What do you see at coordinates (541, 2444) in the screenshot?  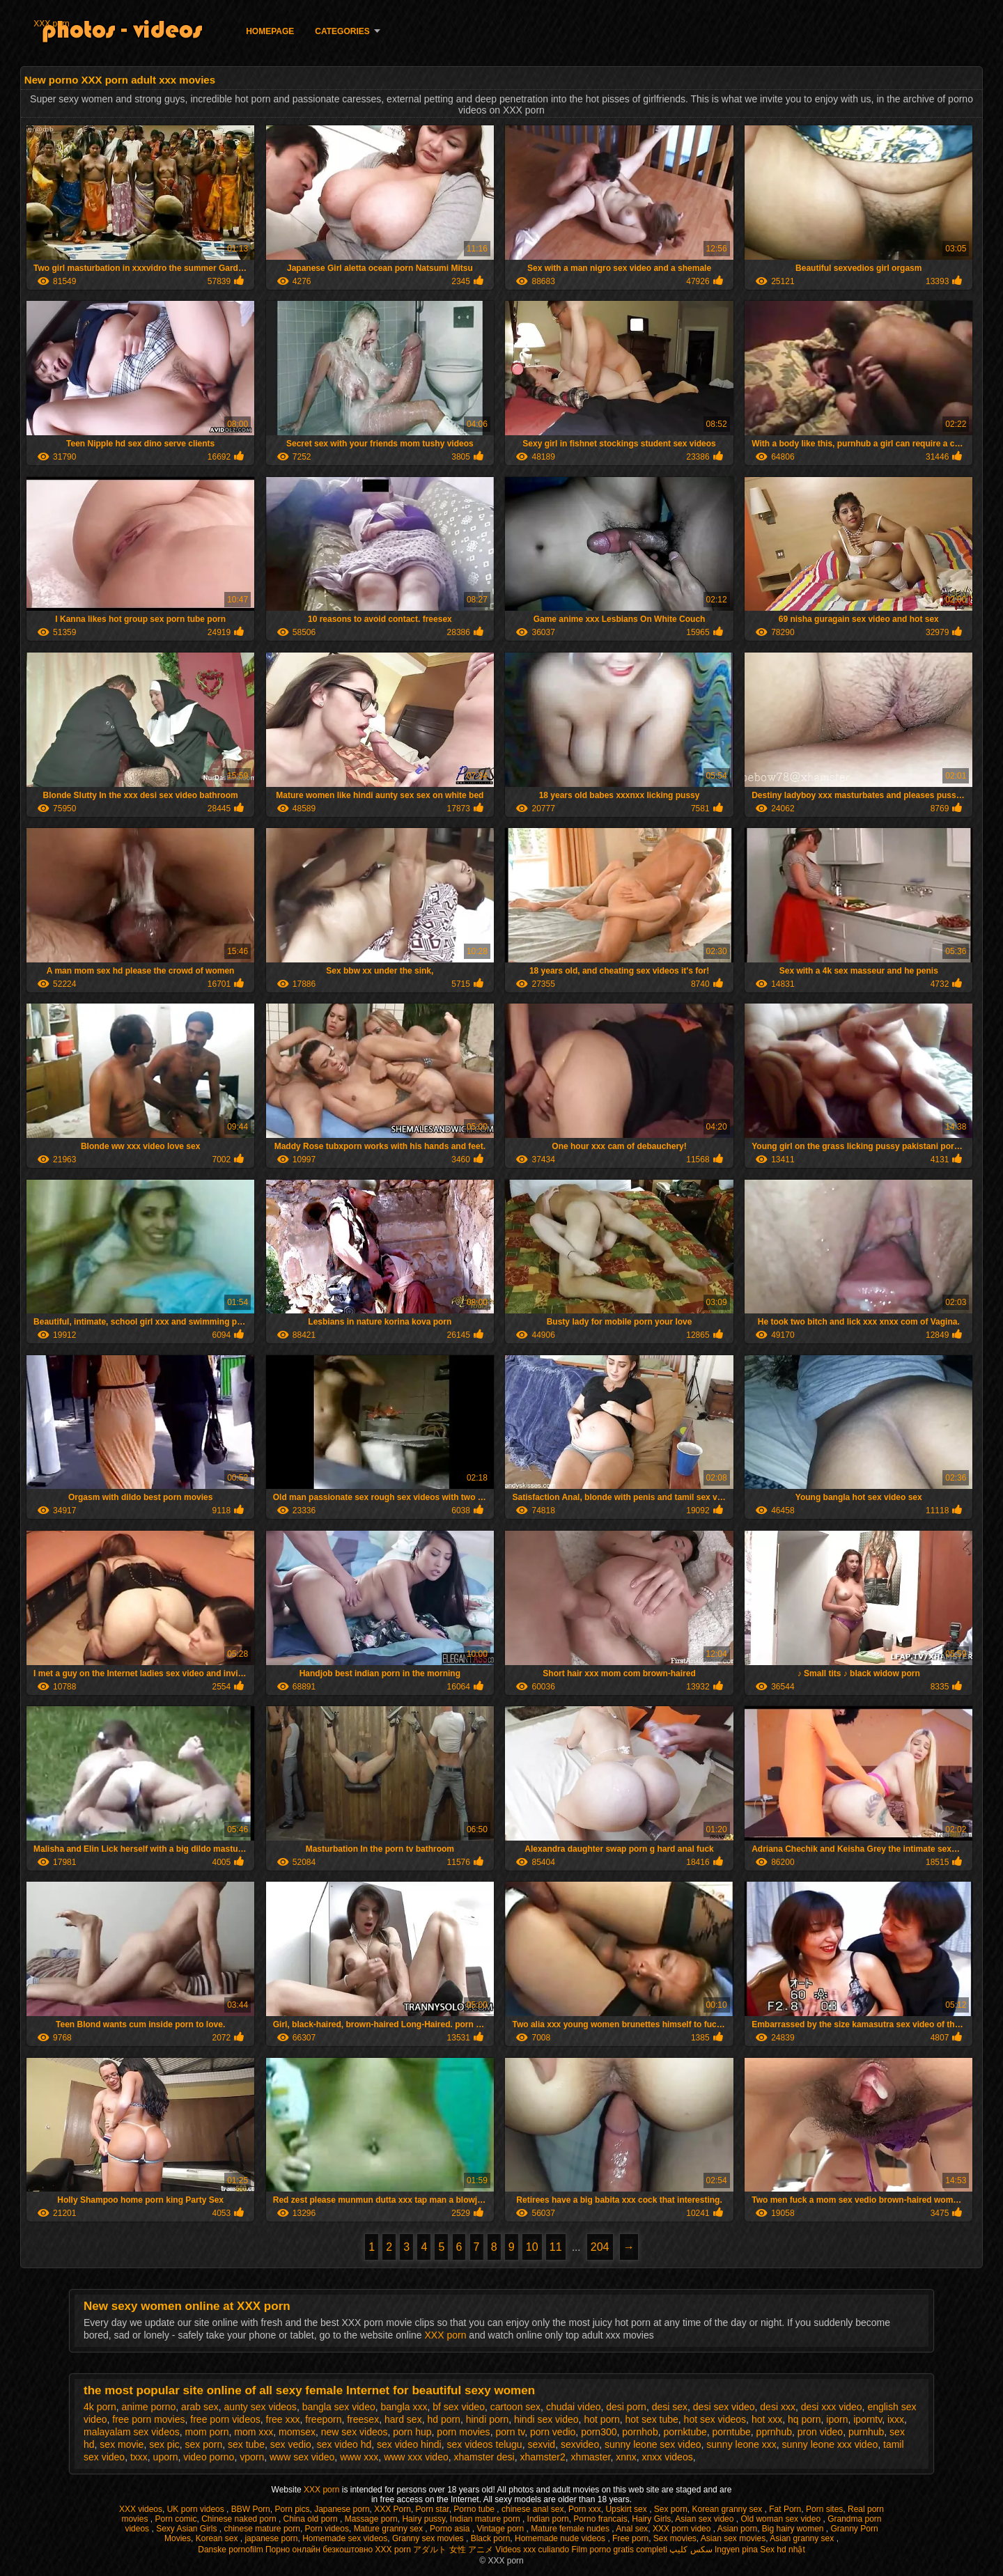 I see `sexvid` at bounding box center [541, 2444].